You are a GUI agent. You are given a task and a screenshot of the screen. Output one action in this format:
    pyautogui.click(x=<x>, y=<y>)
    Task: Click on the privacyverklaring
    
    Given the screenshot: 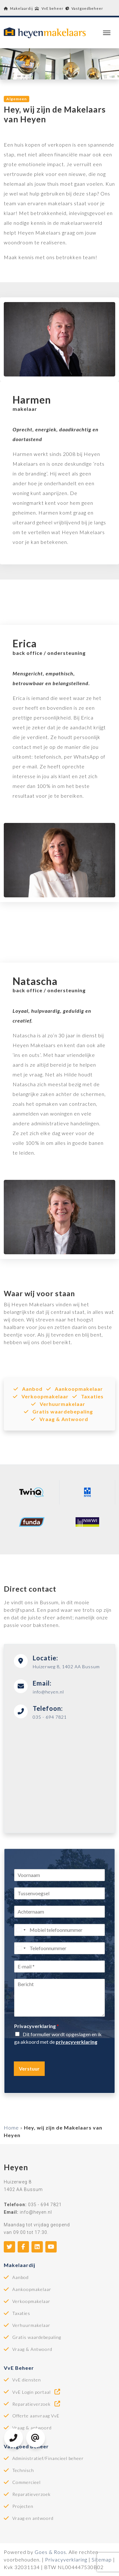 What is the action you would take?
    pyautogui.click(x=76, y=2042)
    